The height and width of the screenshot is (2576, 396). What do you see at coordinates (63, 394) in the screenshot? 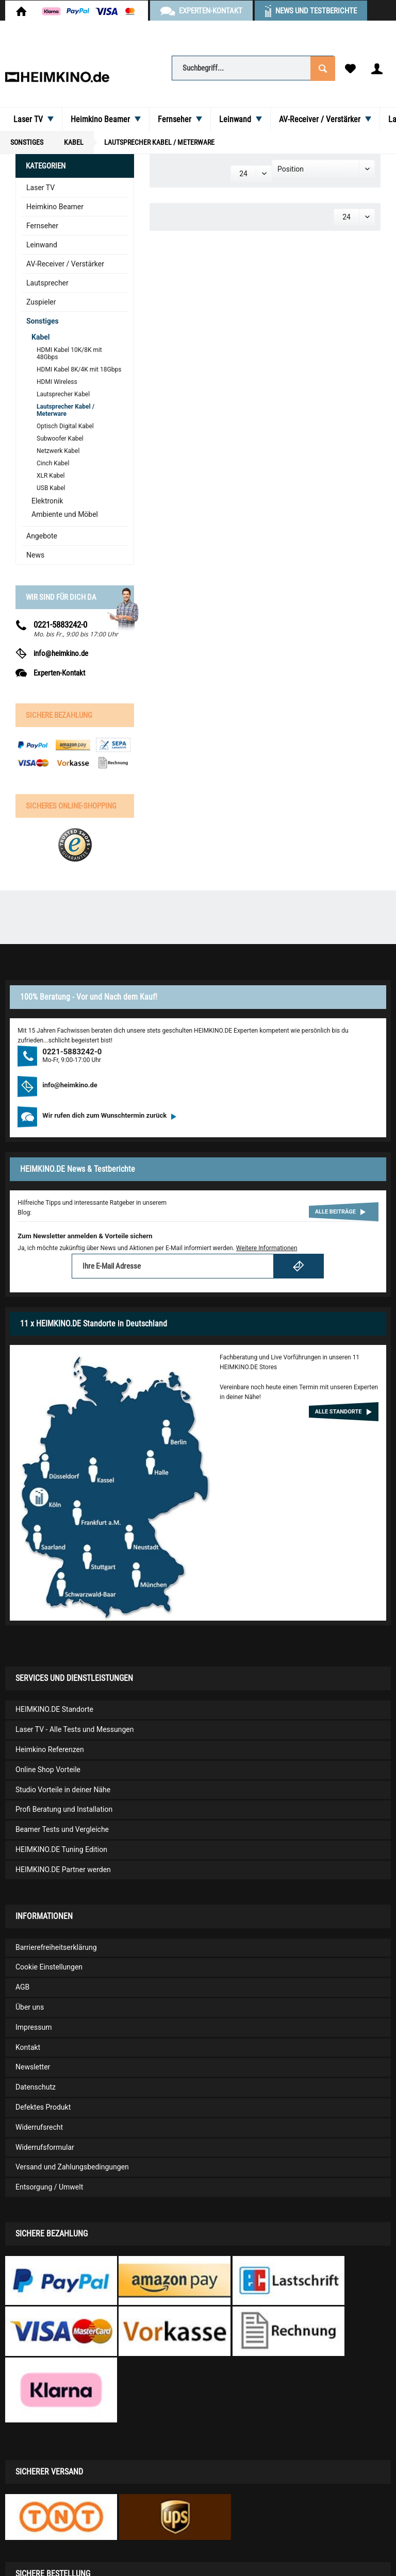
I see `Lautsprecher Kabel` at bounding box center [63, 394].